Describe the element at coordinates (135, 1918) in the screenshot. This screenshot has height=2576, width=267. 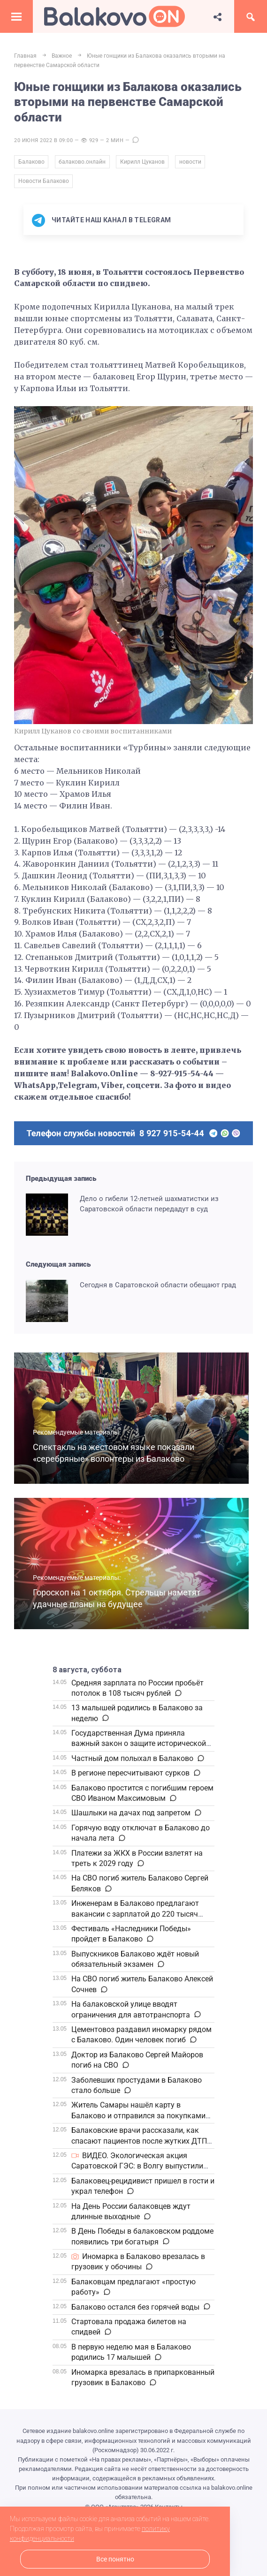
I see `Инженерам в Балаково предлагают вакансии с зарплатой до 220 тысяч рублей` at that location.